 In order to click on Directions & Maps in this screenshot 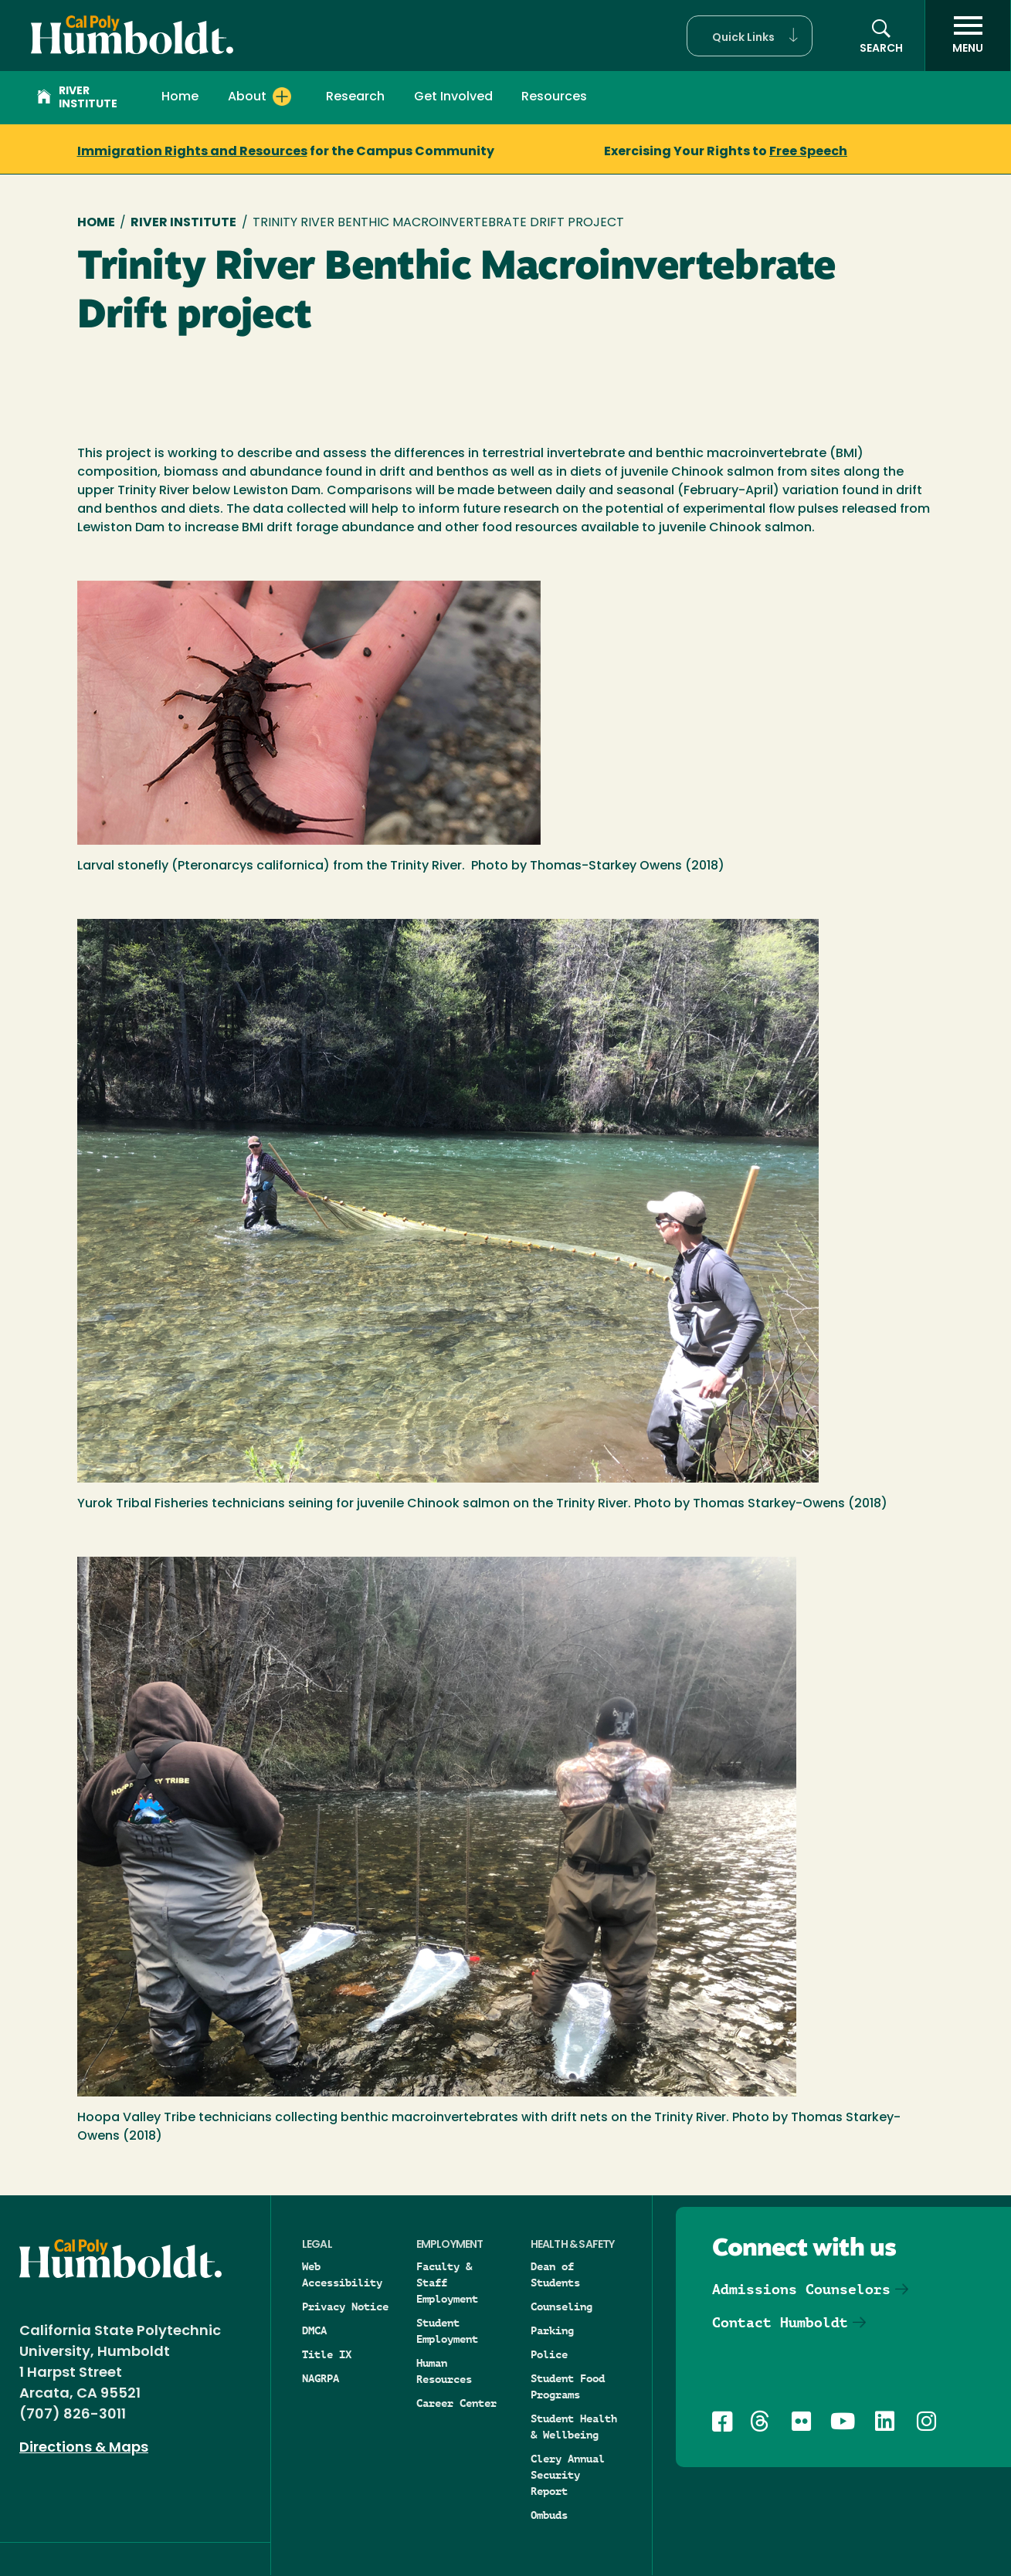, I will do `click(83, 2448)`.